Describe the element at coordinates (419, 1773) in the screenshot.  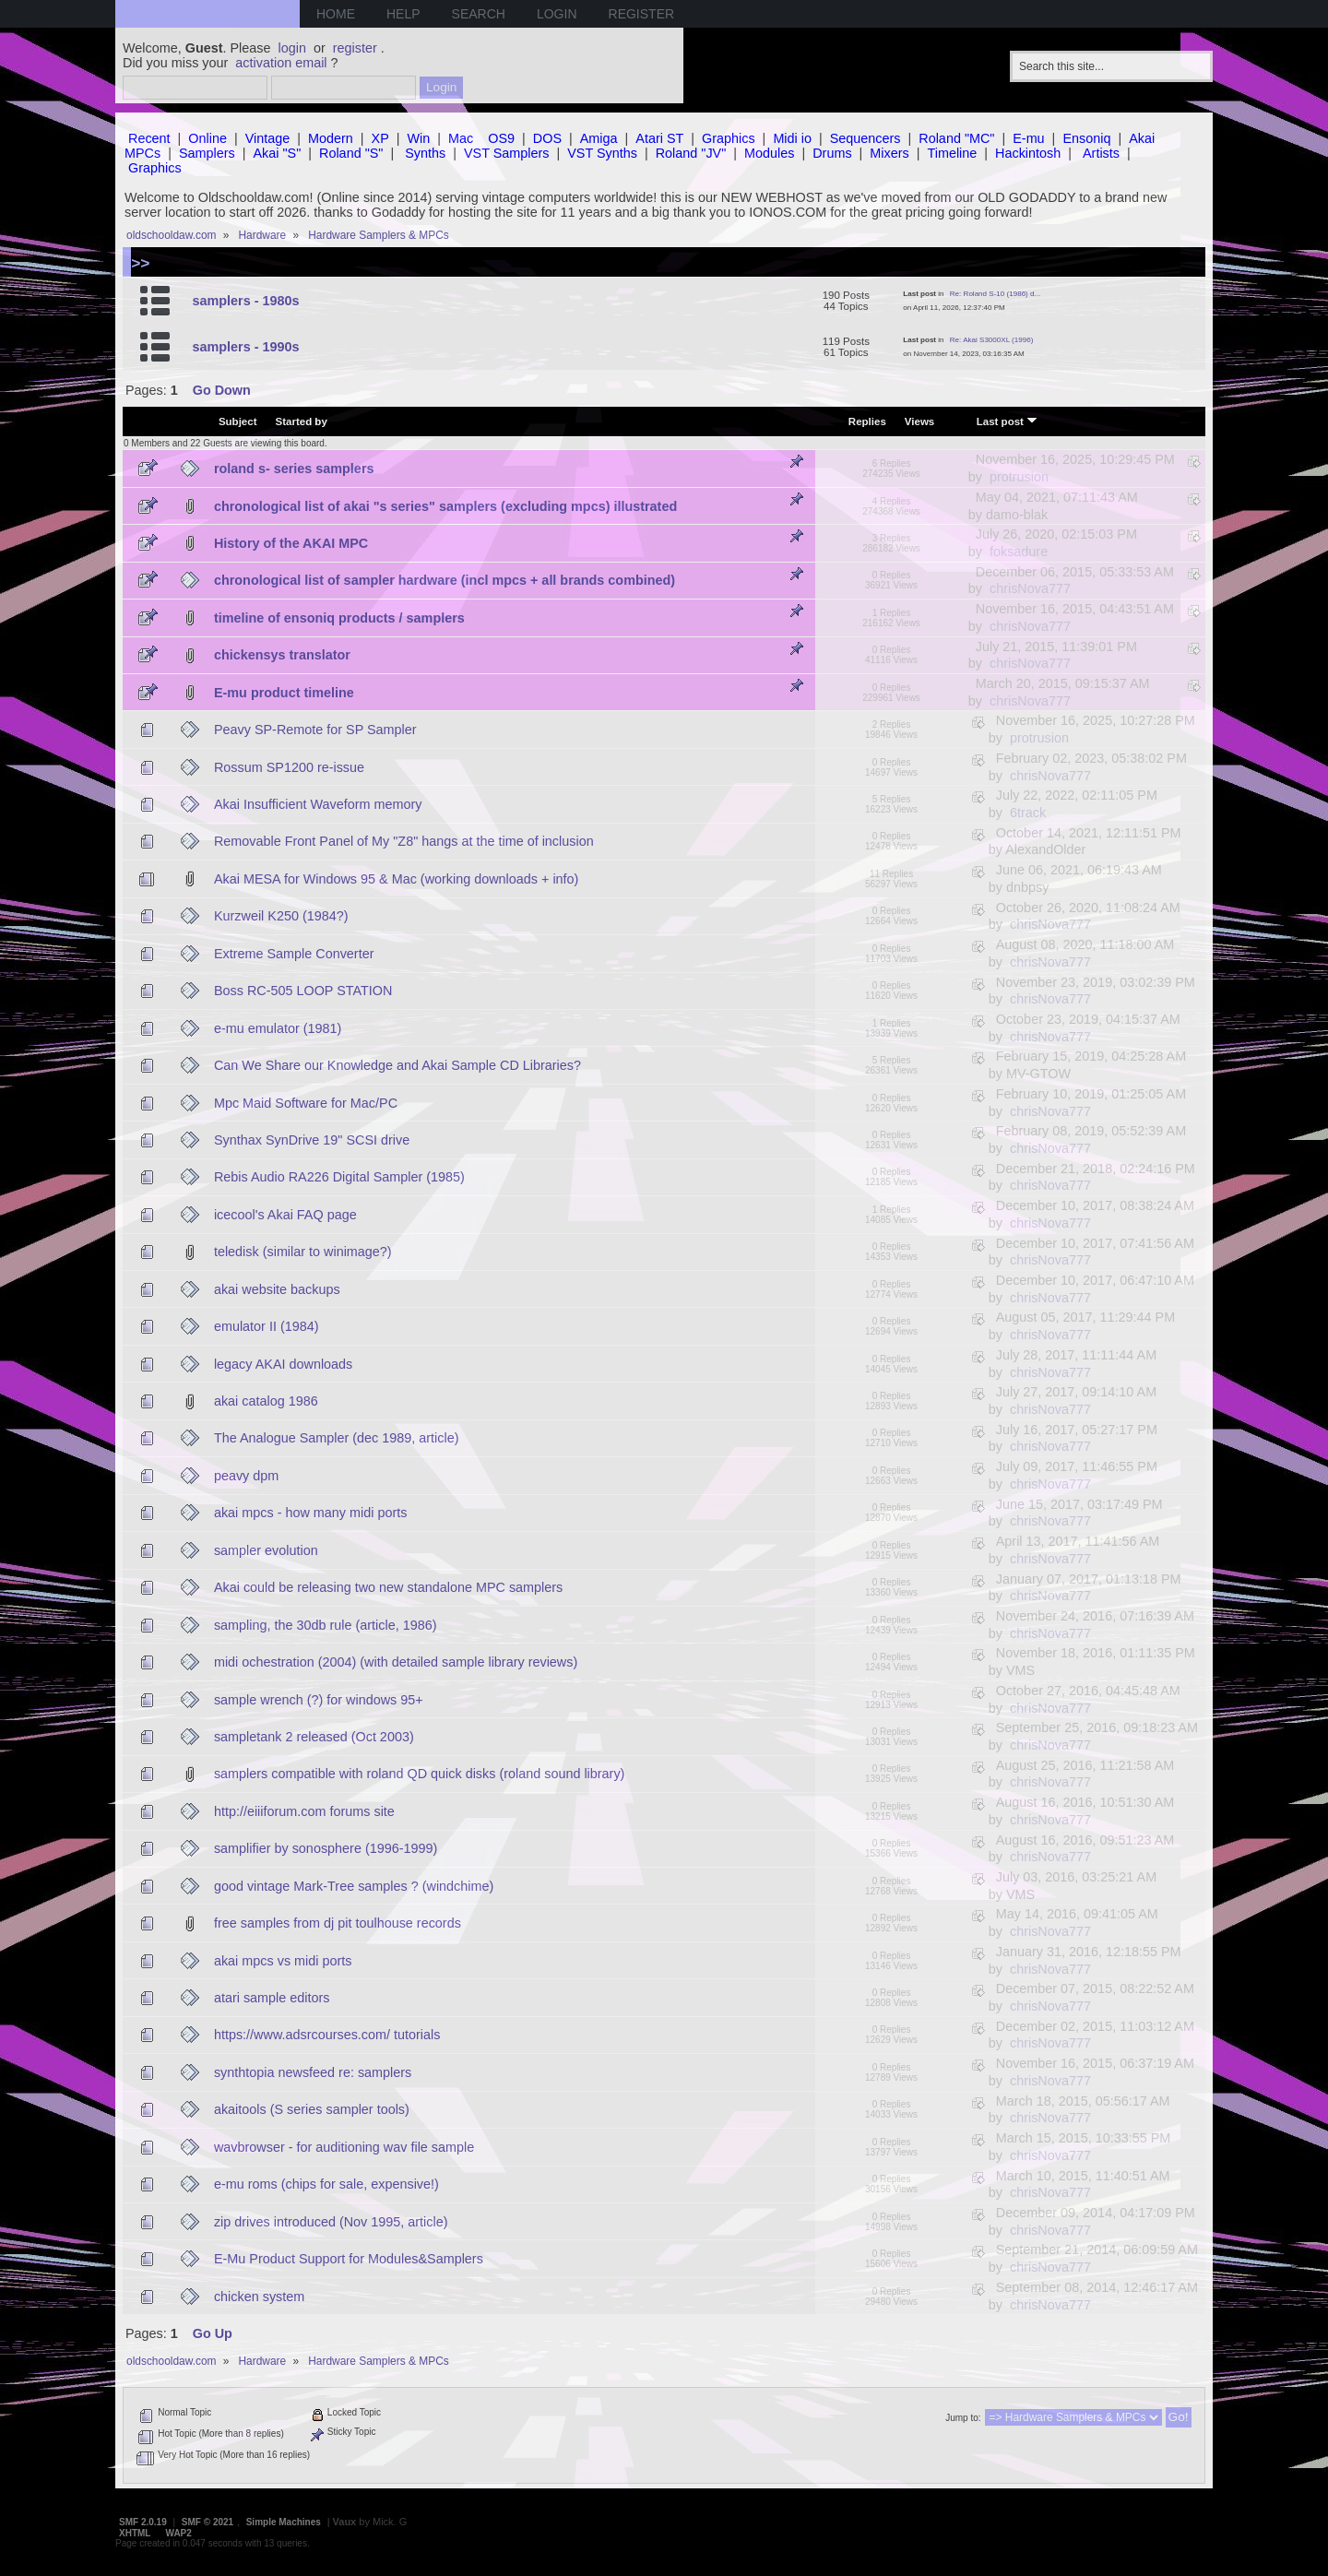
I see `samplers compatible with roland QD quick disks (roland sound library)` at that location.